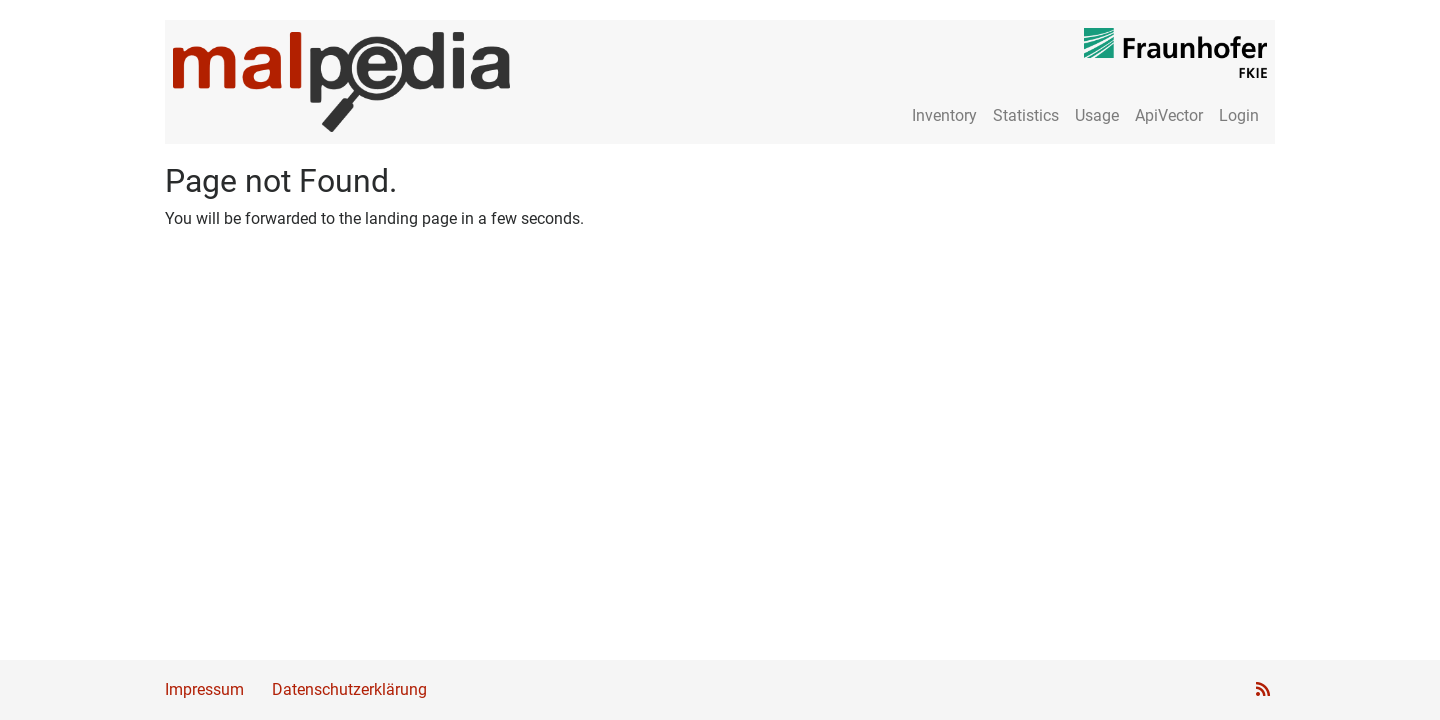 This screenshot has width=1440, height=720. Describe the element at coordinates (204, 689) in the screenshot. I see `Impressum` at that location.